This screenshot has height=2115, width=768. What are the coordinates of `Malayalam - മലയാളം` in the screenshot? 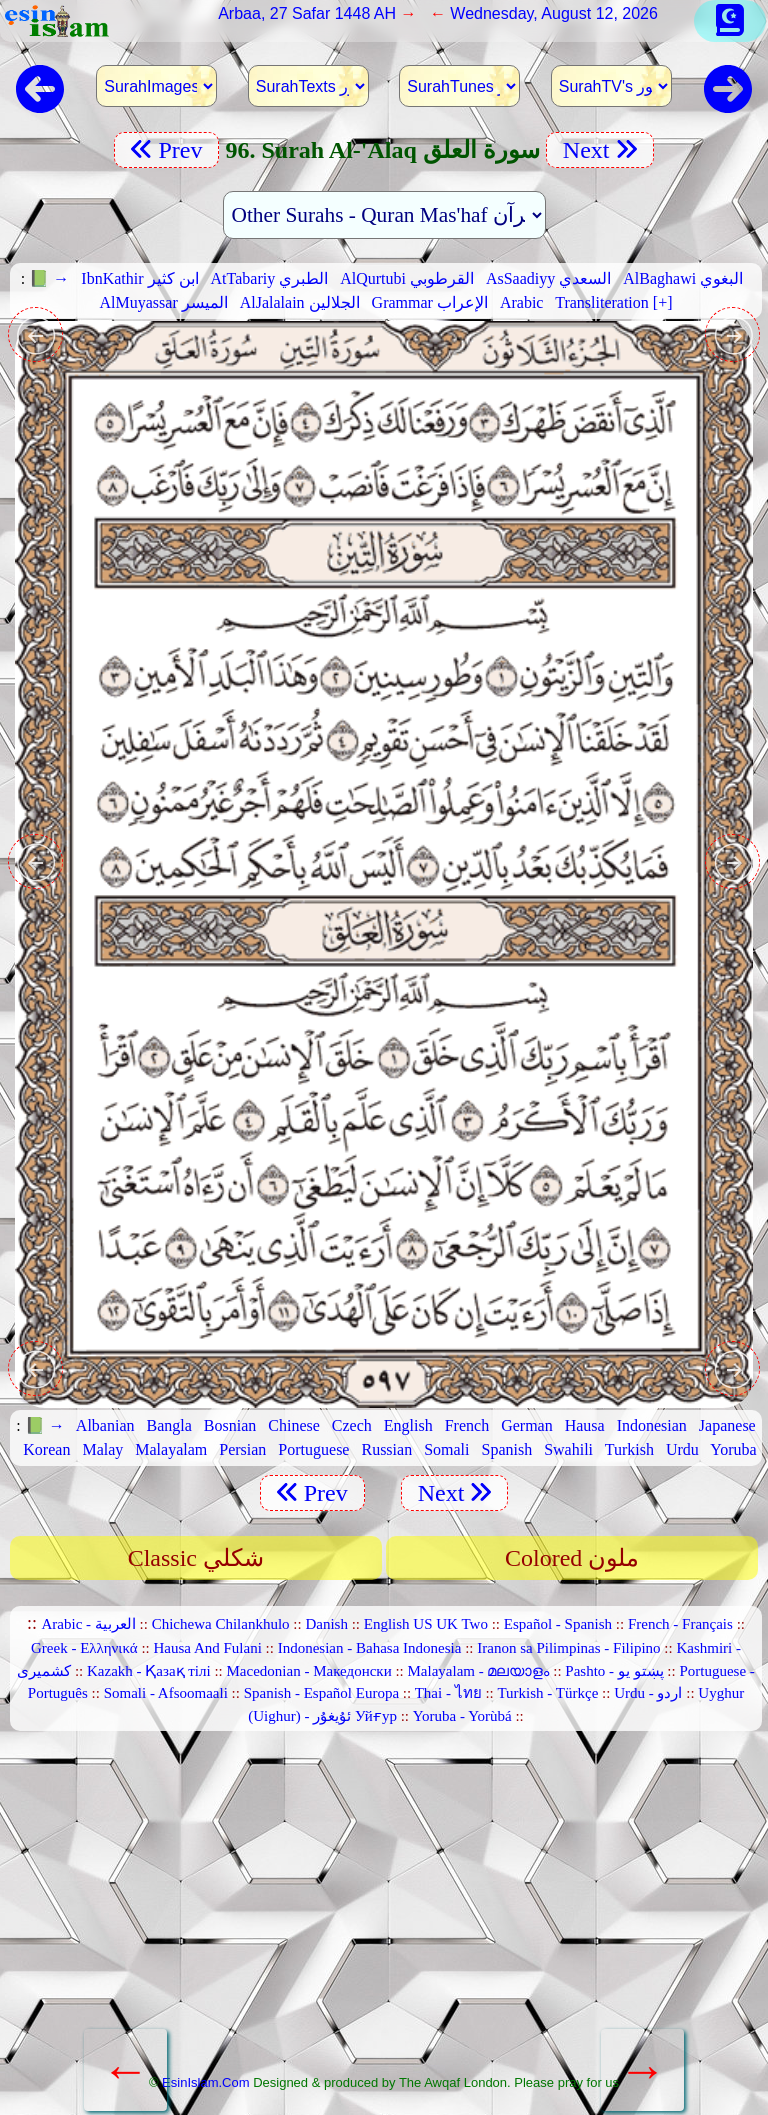 It's located at (479, 1671).